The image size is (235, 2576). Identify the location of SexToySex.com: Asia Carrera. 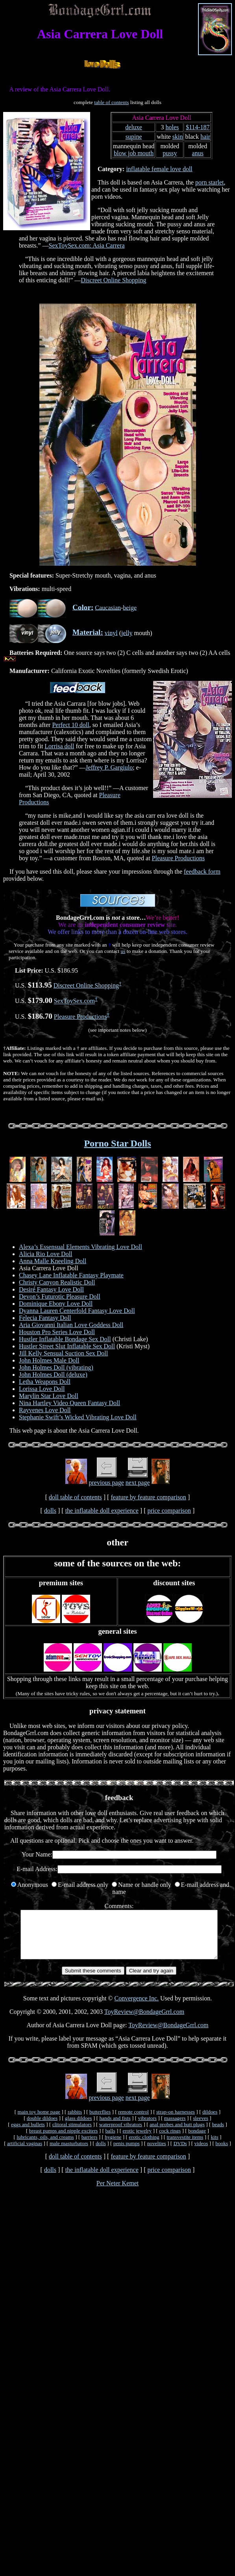
(87, 245).